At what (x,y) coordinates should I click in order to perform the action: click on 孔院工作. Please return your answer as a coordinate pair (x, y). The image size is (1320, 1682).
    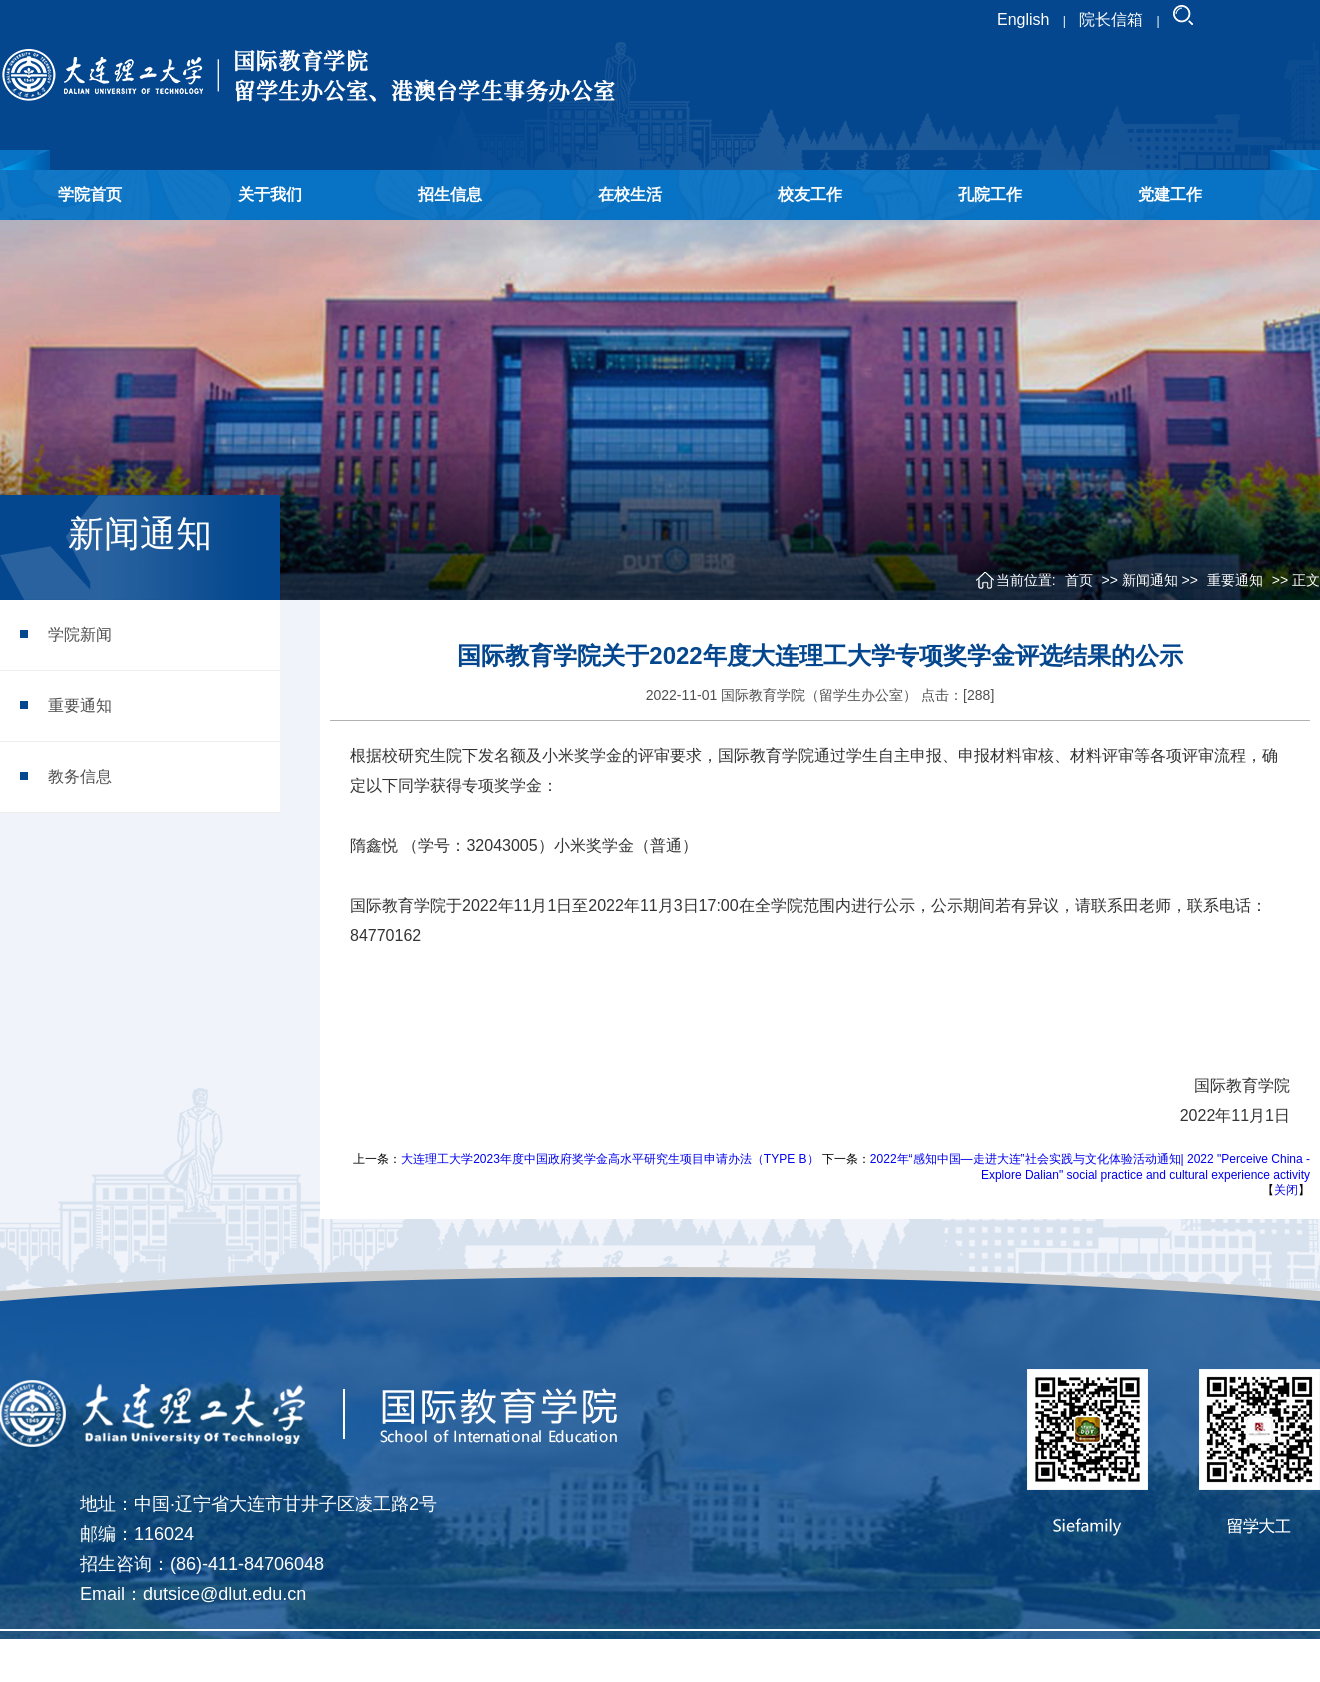
    Looking at the image, I should click on (990, 194).